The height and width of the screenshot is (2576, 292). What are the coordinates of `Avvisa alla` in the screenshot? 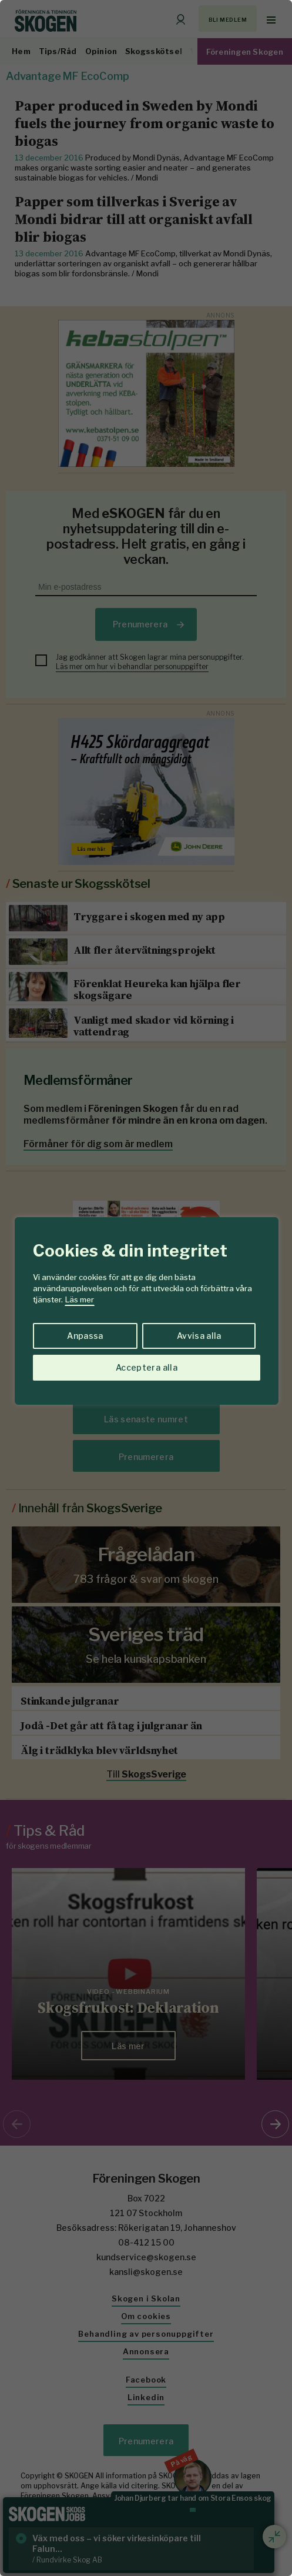 It's located at (199, 1336).